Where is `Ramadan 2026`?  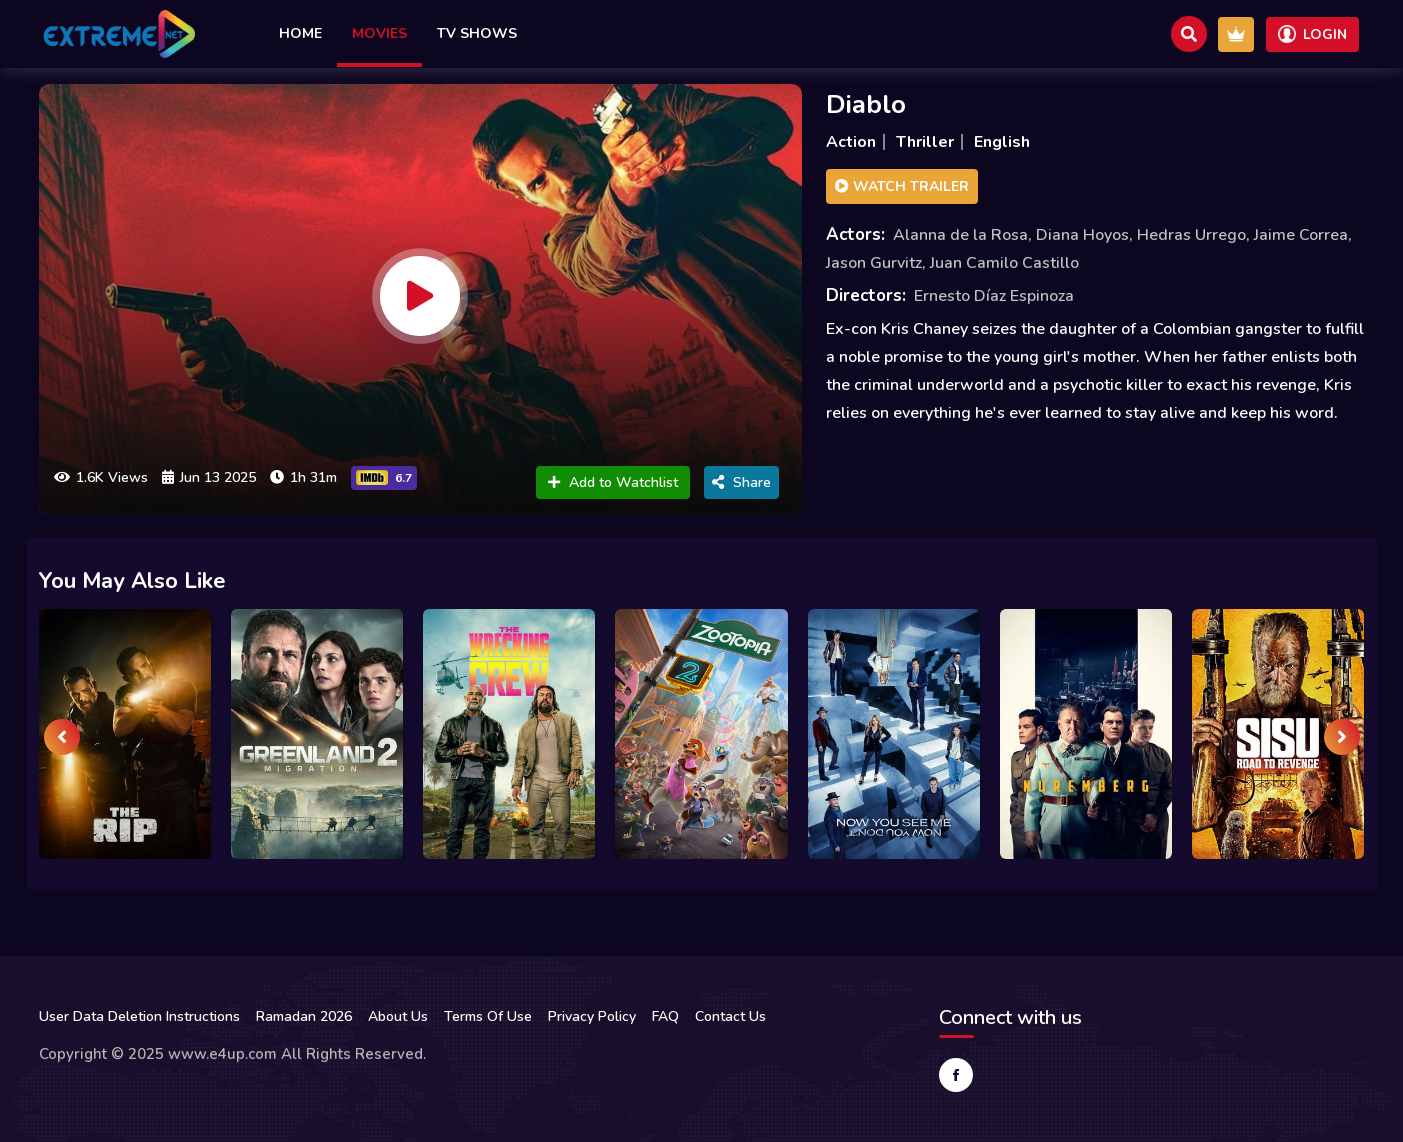
Ramadan 2026 is located at coordinates (304, 1016).